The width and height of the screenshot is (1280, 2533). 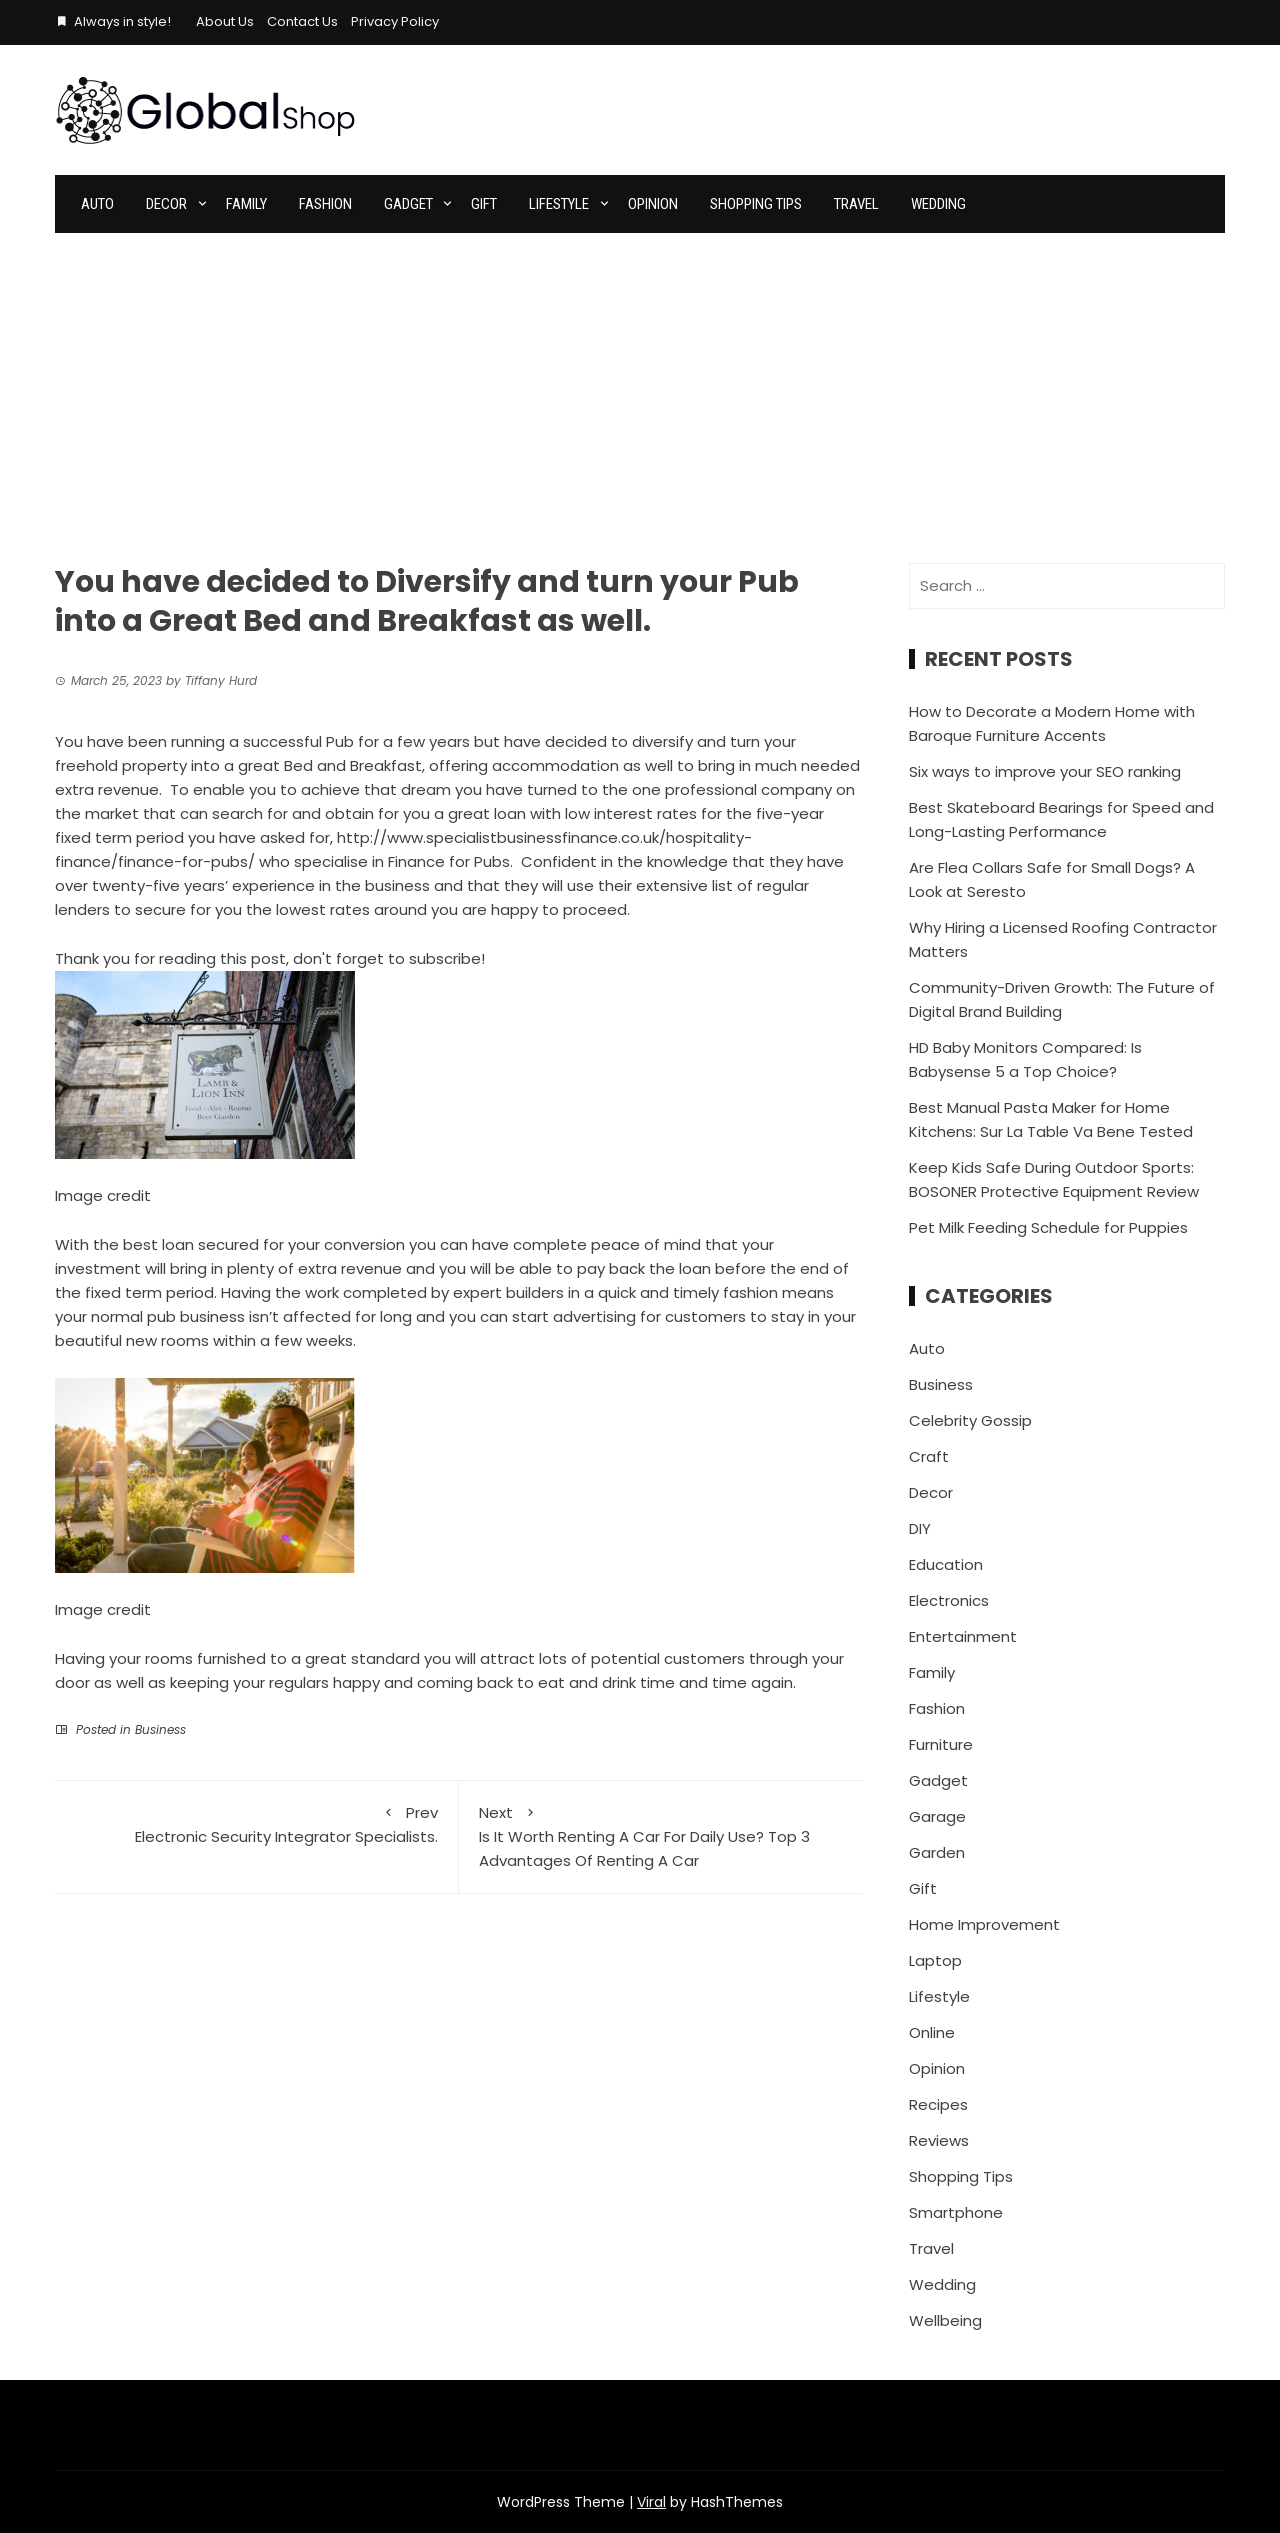 What do you see at coordinates (949, 1600) in the screenshot?
I see `Electronics` at bounding box center [949, 1600].